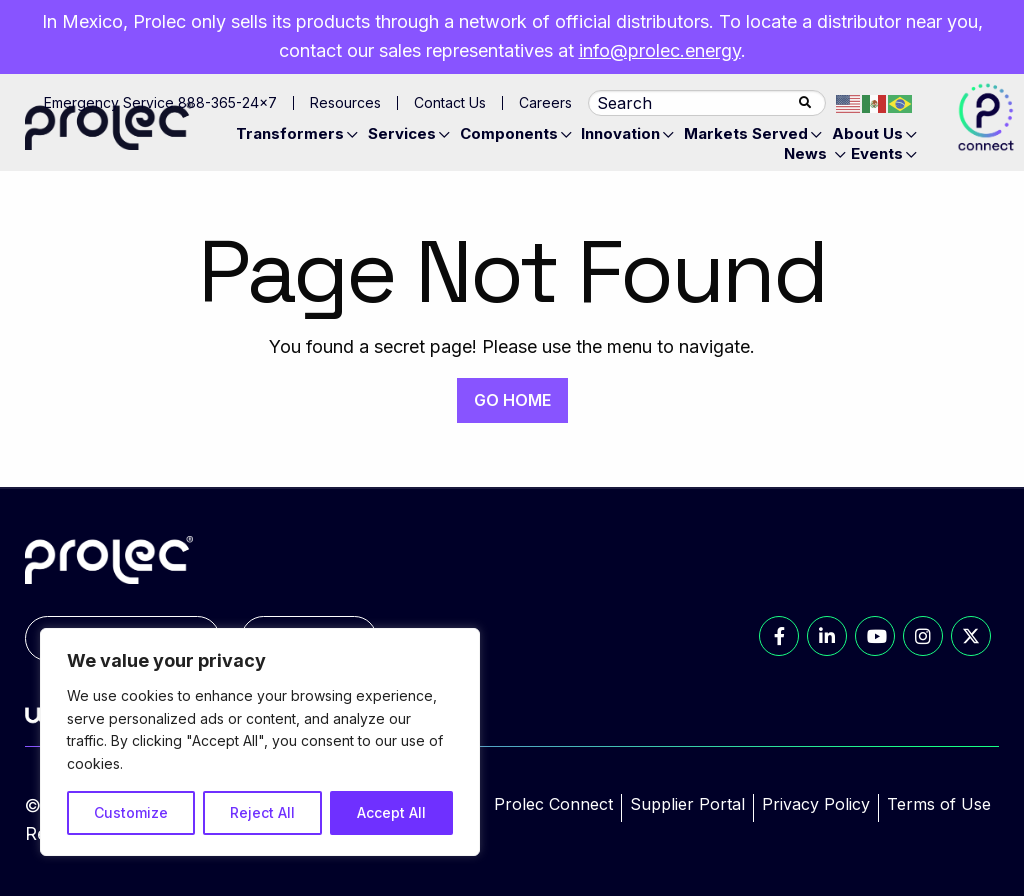  Describe the element at coordinates (290, 133) in the screenshot. I see `Transformers` at that location.